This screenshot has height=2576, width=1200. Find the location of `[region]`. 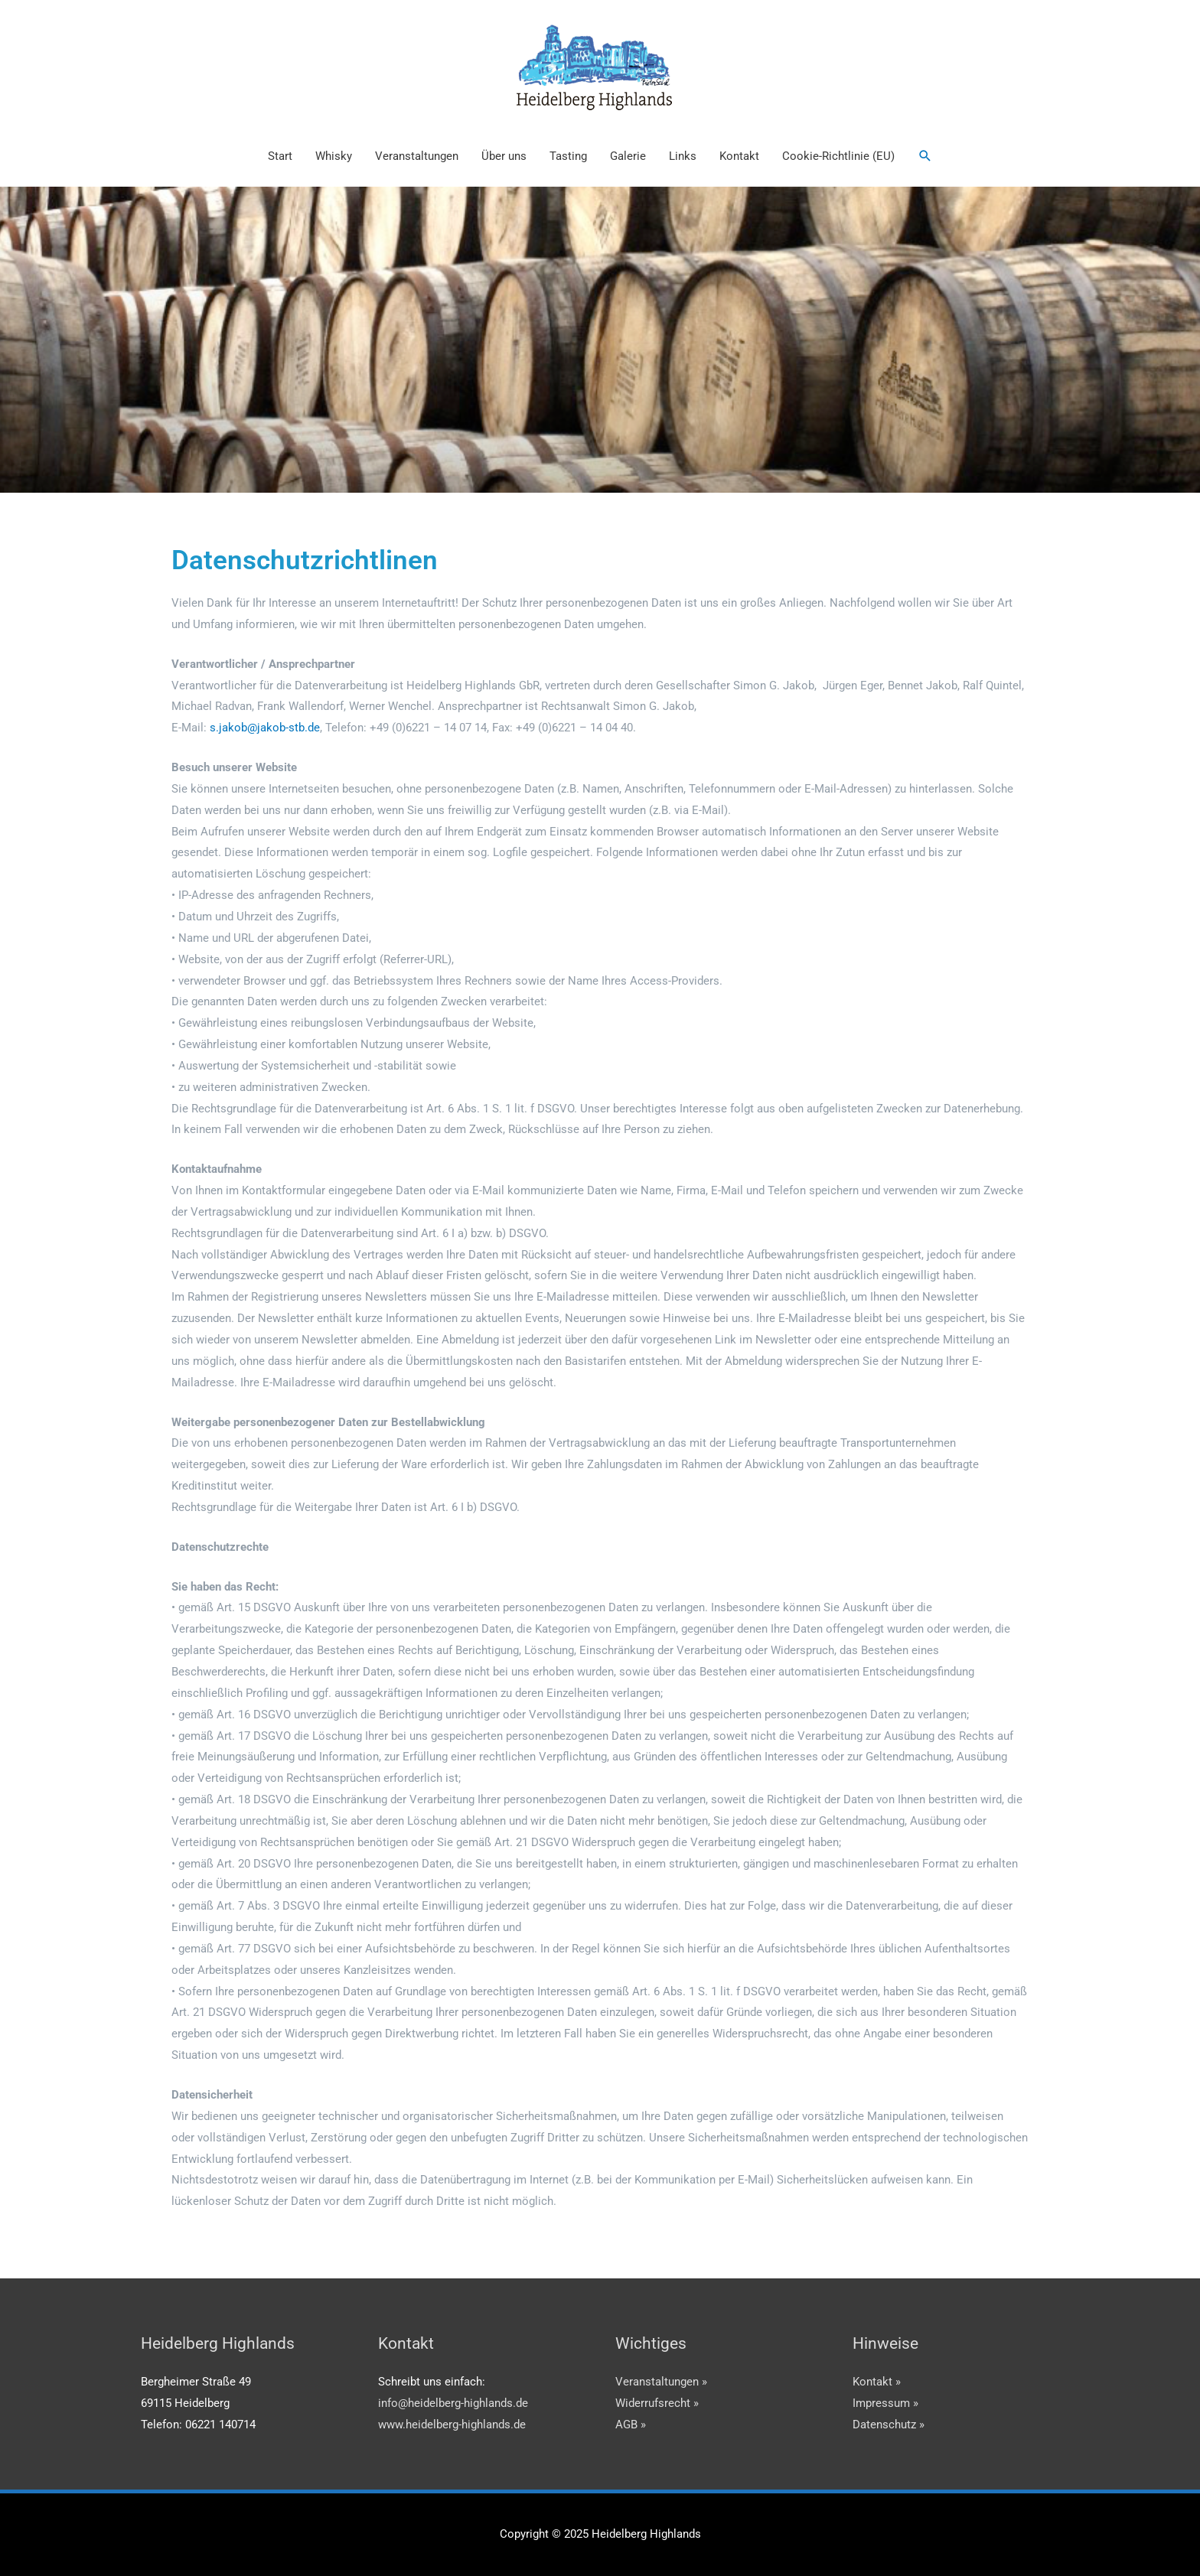

[region] is located at coordinates (600, 340).